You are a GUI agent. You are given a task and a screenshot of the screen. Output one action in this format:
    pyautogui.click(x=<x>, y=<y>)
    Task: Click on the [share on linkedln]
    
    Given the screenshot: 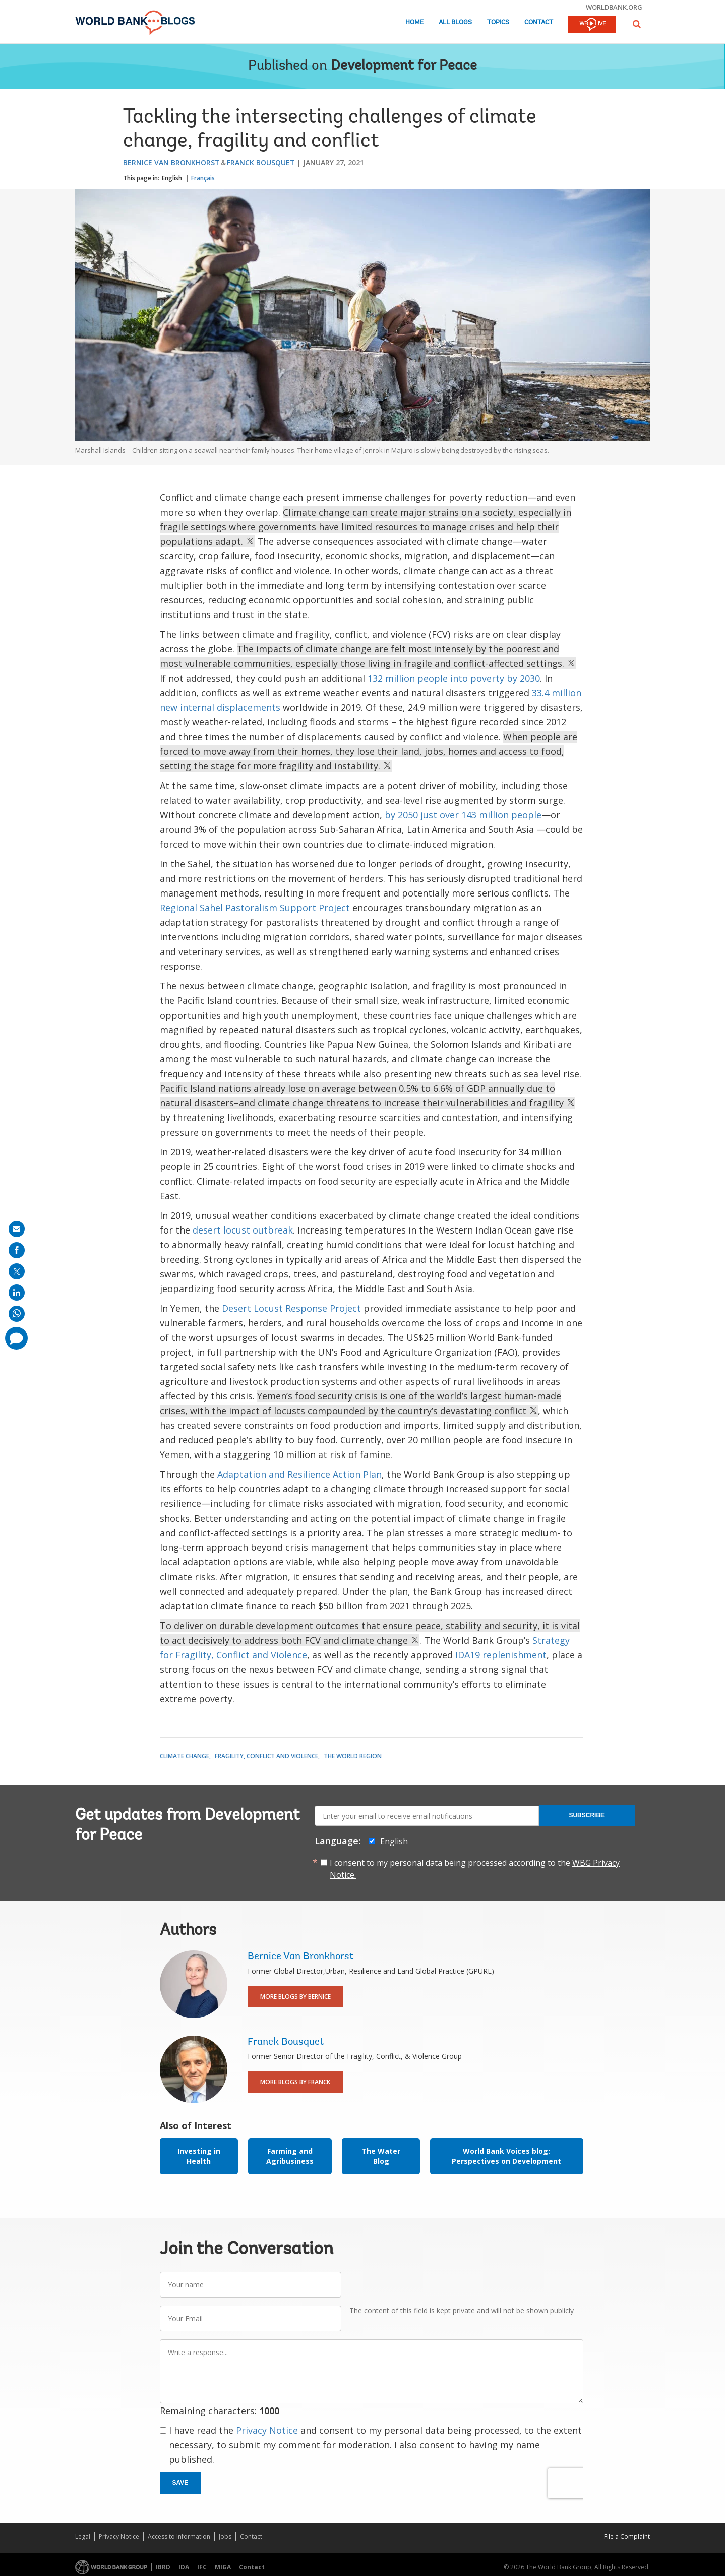 What is the action you would take?
    pyautogui.click(x=17, y=1292)
    